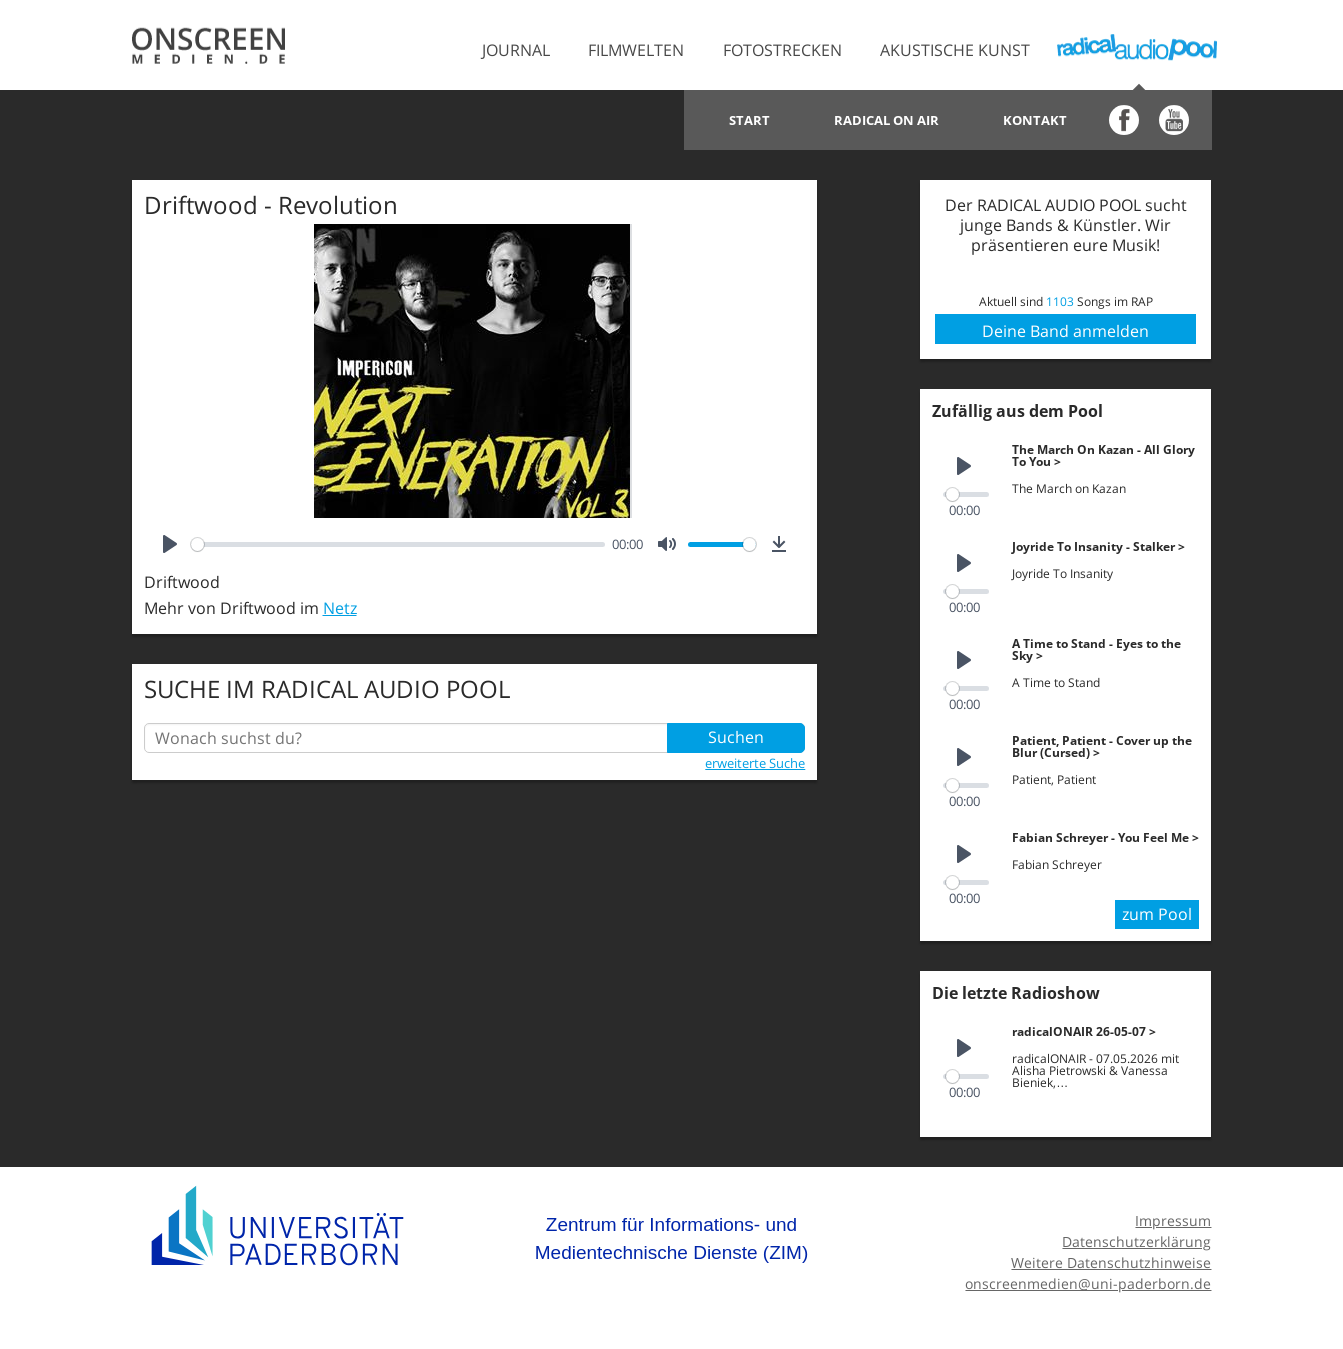  I want to click on Journal, so click(516, 50).